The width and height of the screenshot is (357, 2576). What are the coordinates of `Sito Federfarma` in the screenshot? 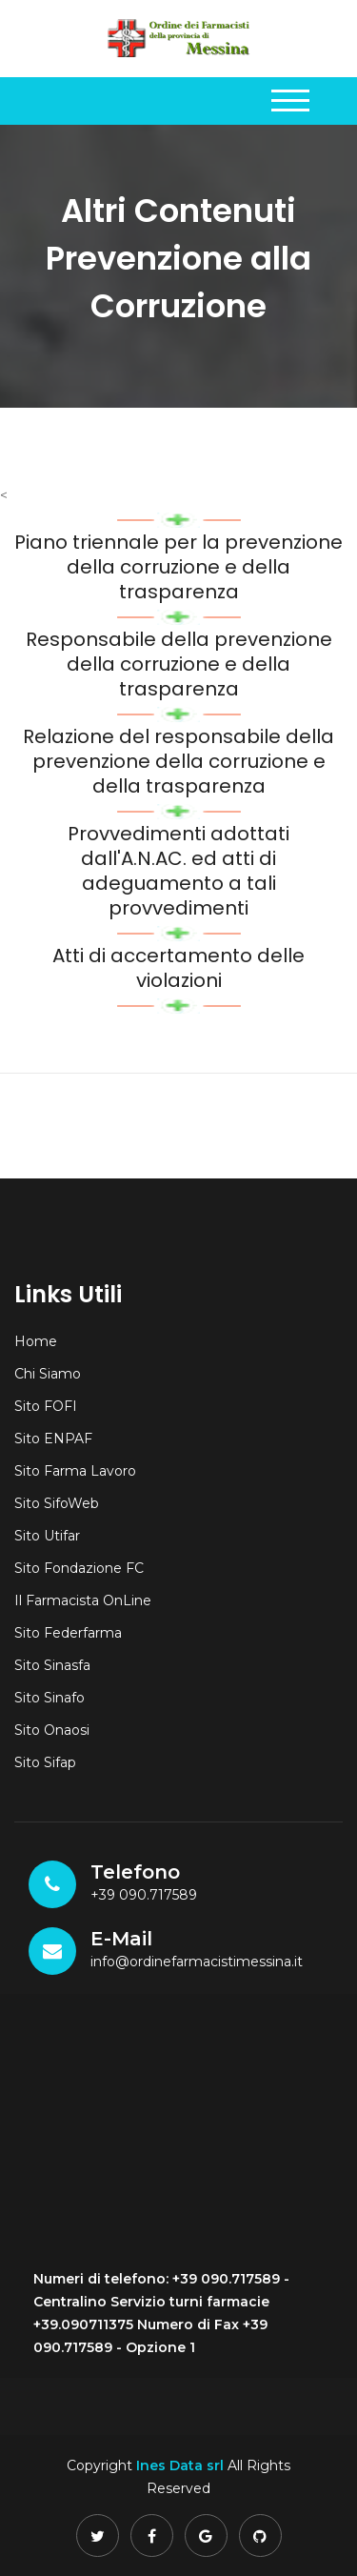 It's located at (68, 1632).